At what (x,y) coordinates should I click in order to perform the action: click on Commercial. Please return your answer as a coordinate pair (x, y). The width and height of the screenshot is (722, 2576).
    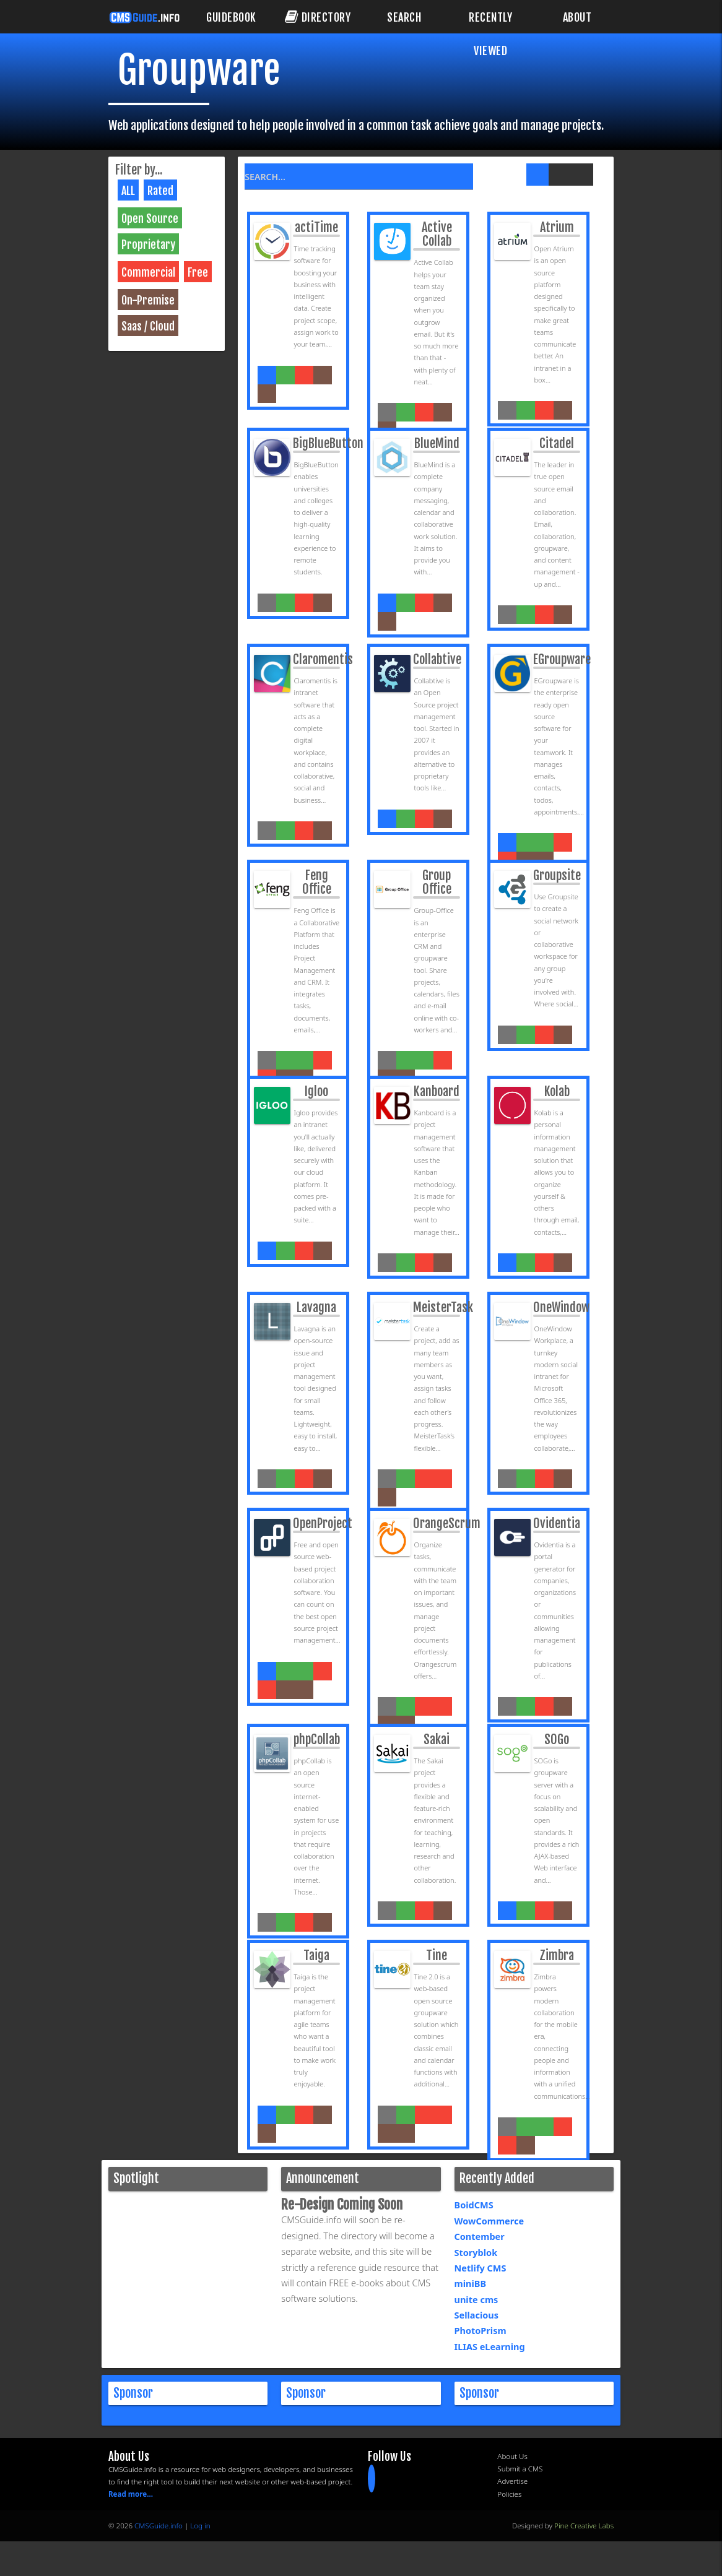
    Looking at the image, I should click on (148, 272).